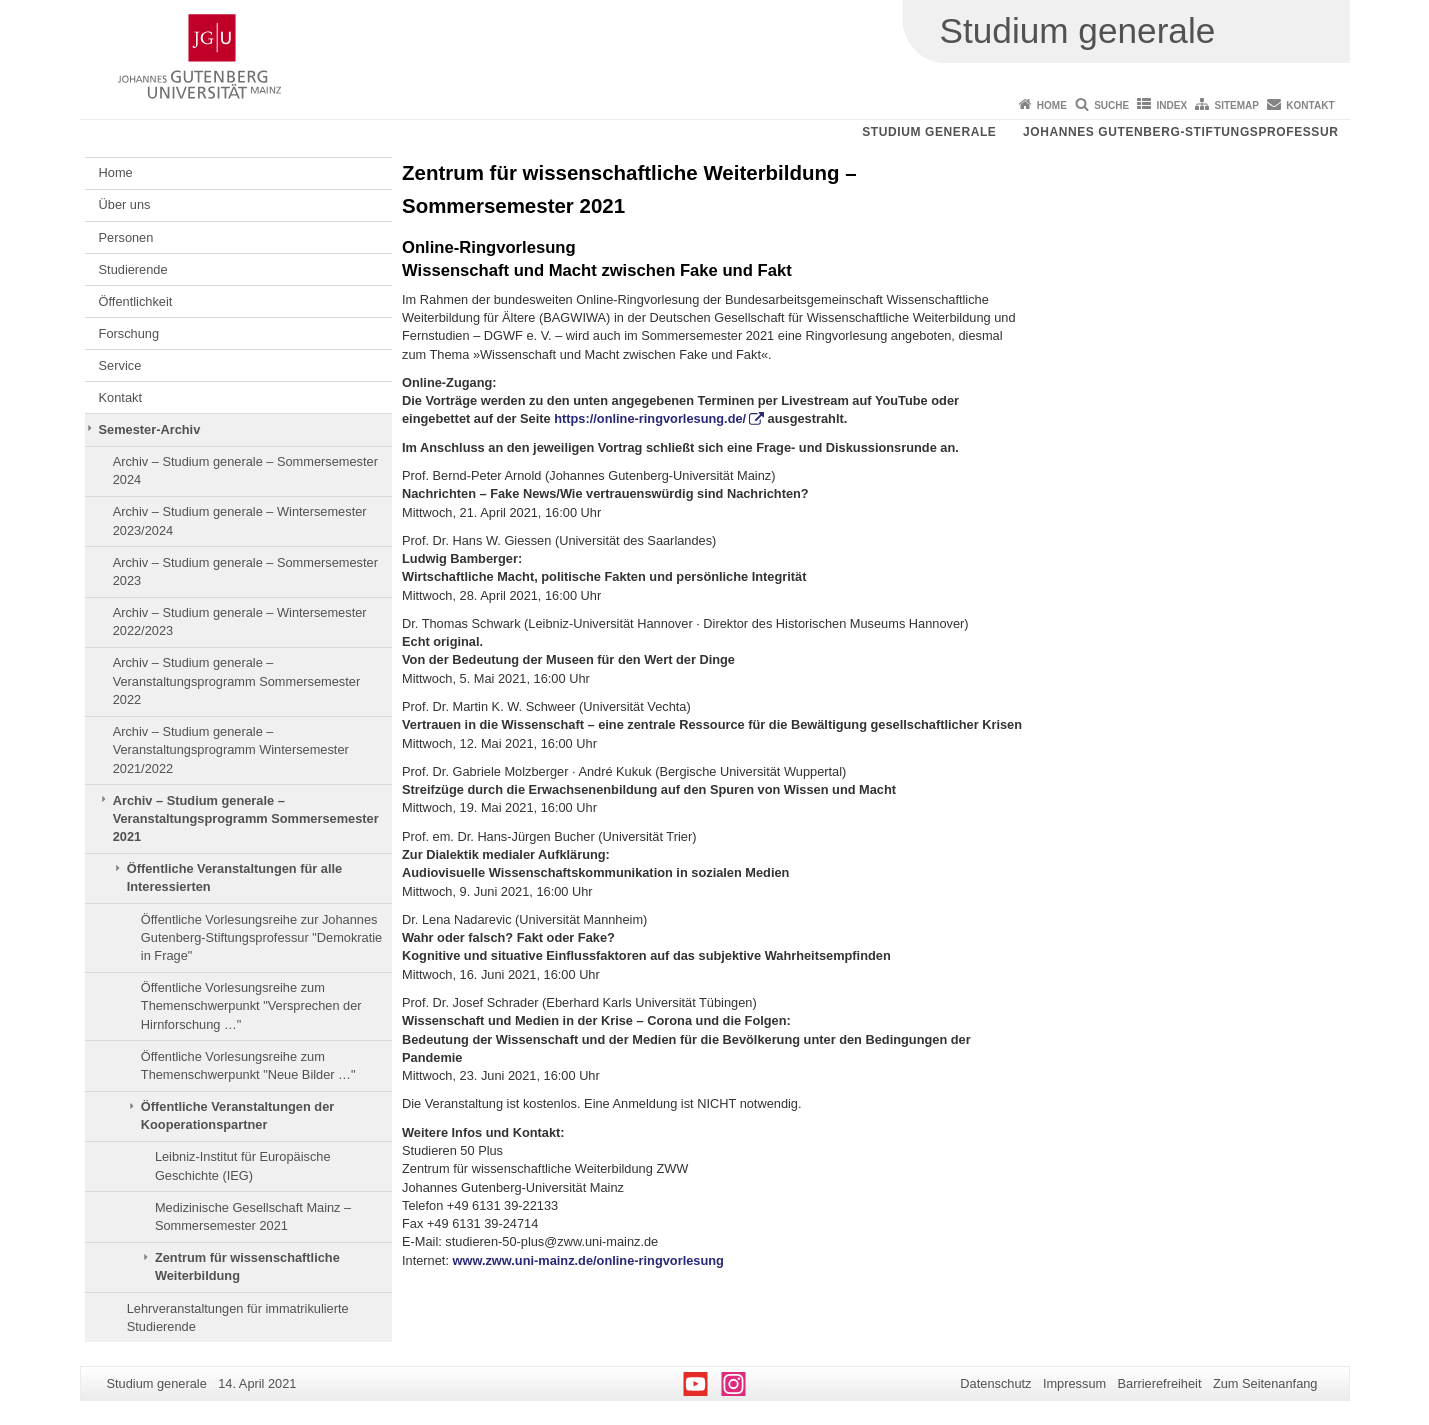  I want to click on Index, so click(1172, 105).